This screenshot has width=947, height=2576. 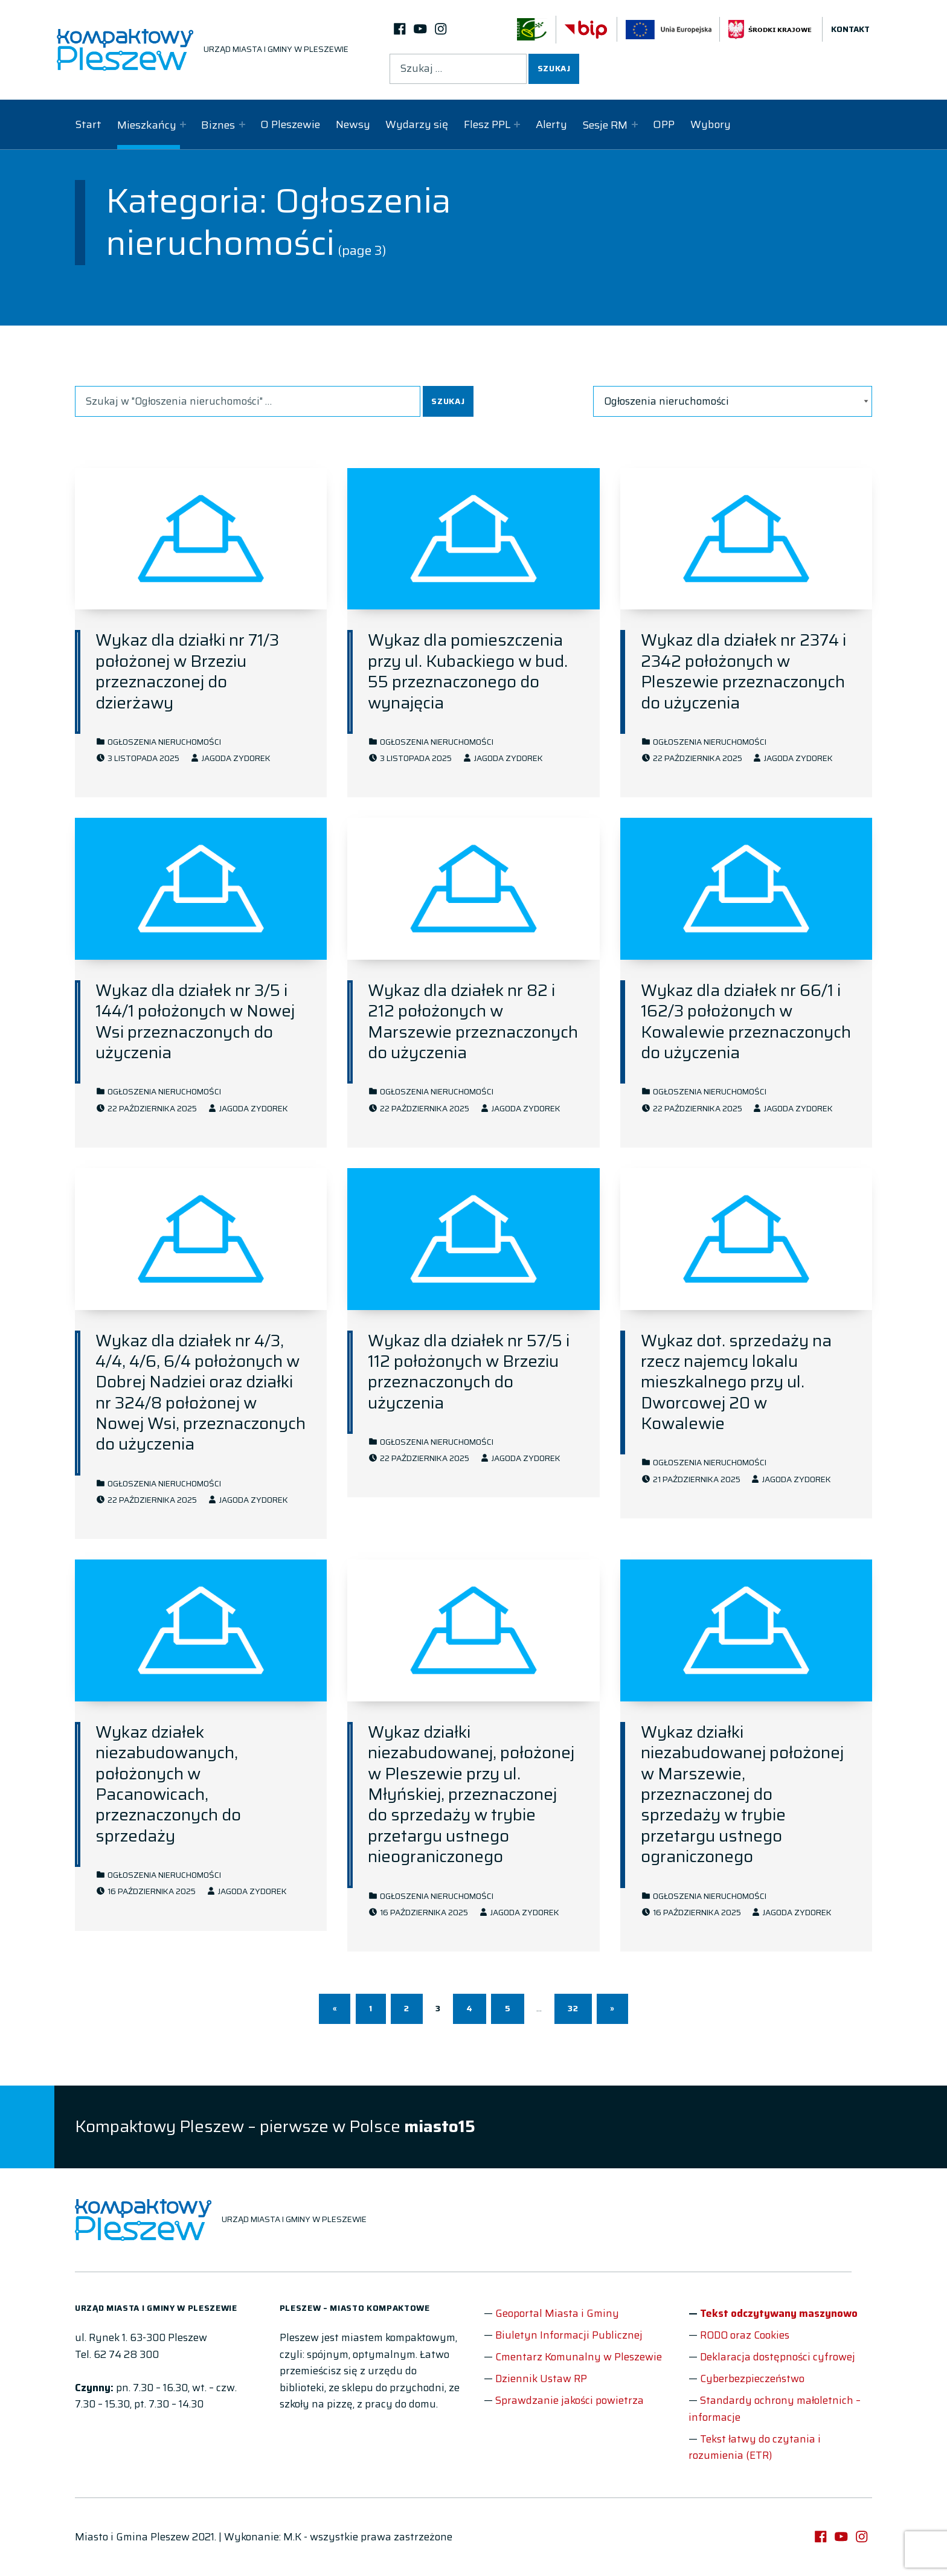 I want to click on Wykaz dla pomieszczenia przy ul. Kubackiego w bud. 55 przeznaczonego do wynajęcia, so click(x=468, y=671).